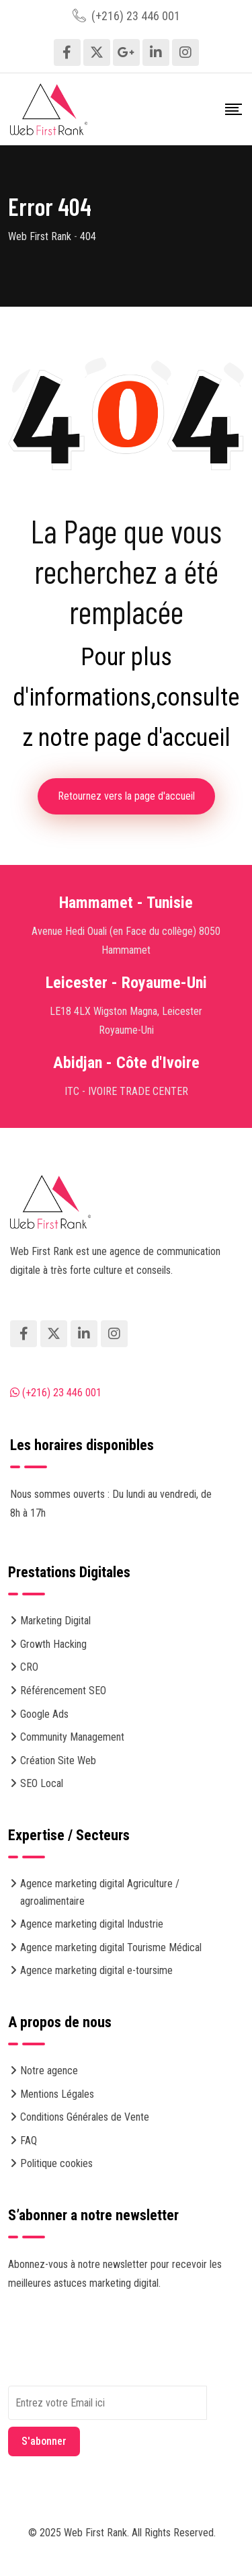 Image resolution: width=252 pixels, height=2576 pixels. I want to click on Google Ads, so click(44, 1714).